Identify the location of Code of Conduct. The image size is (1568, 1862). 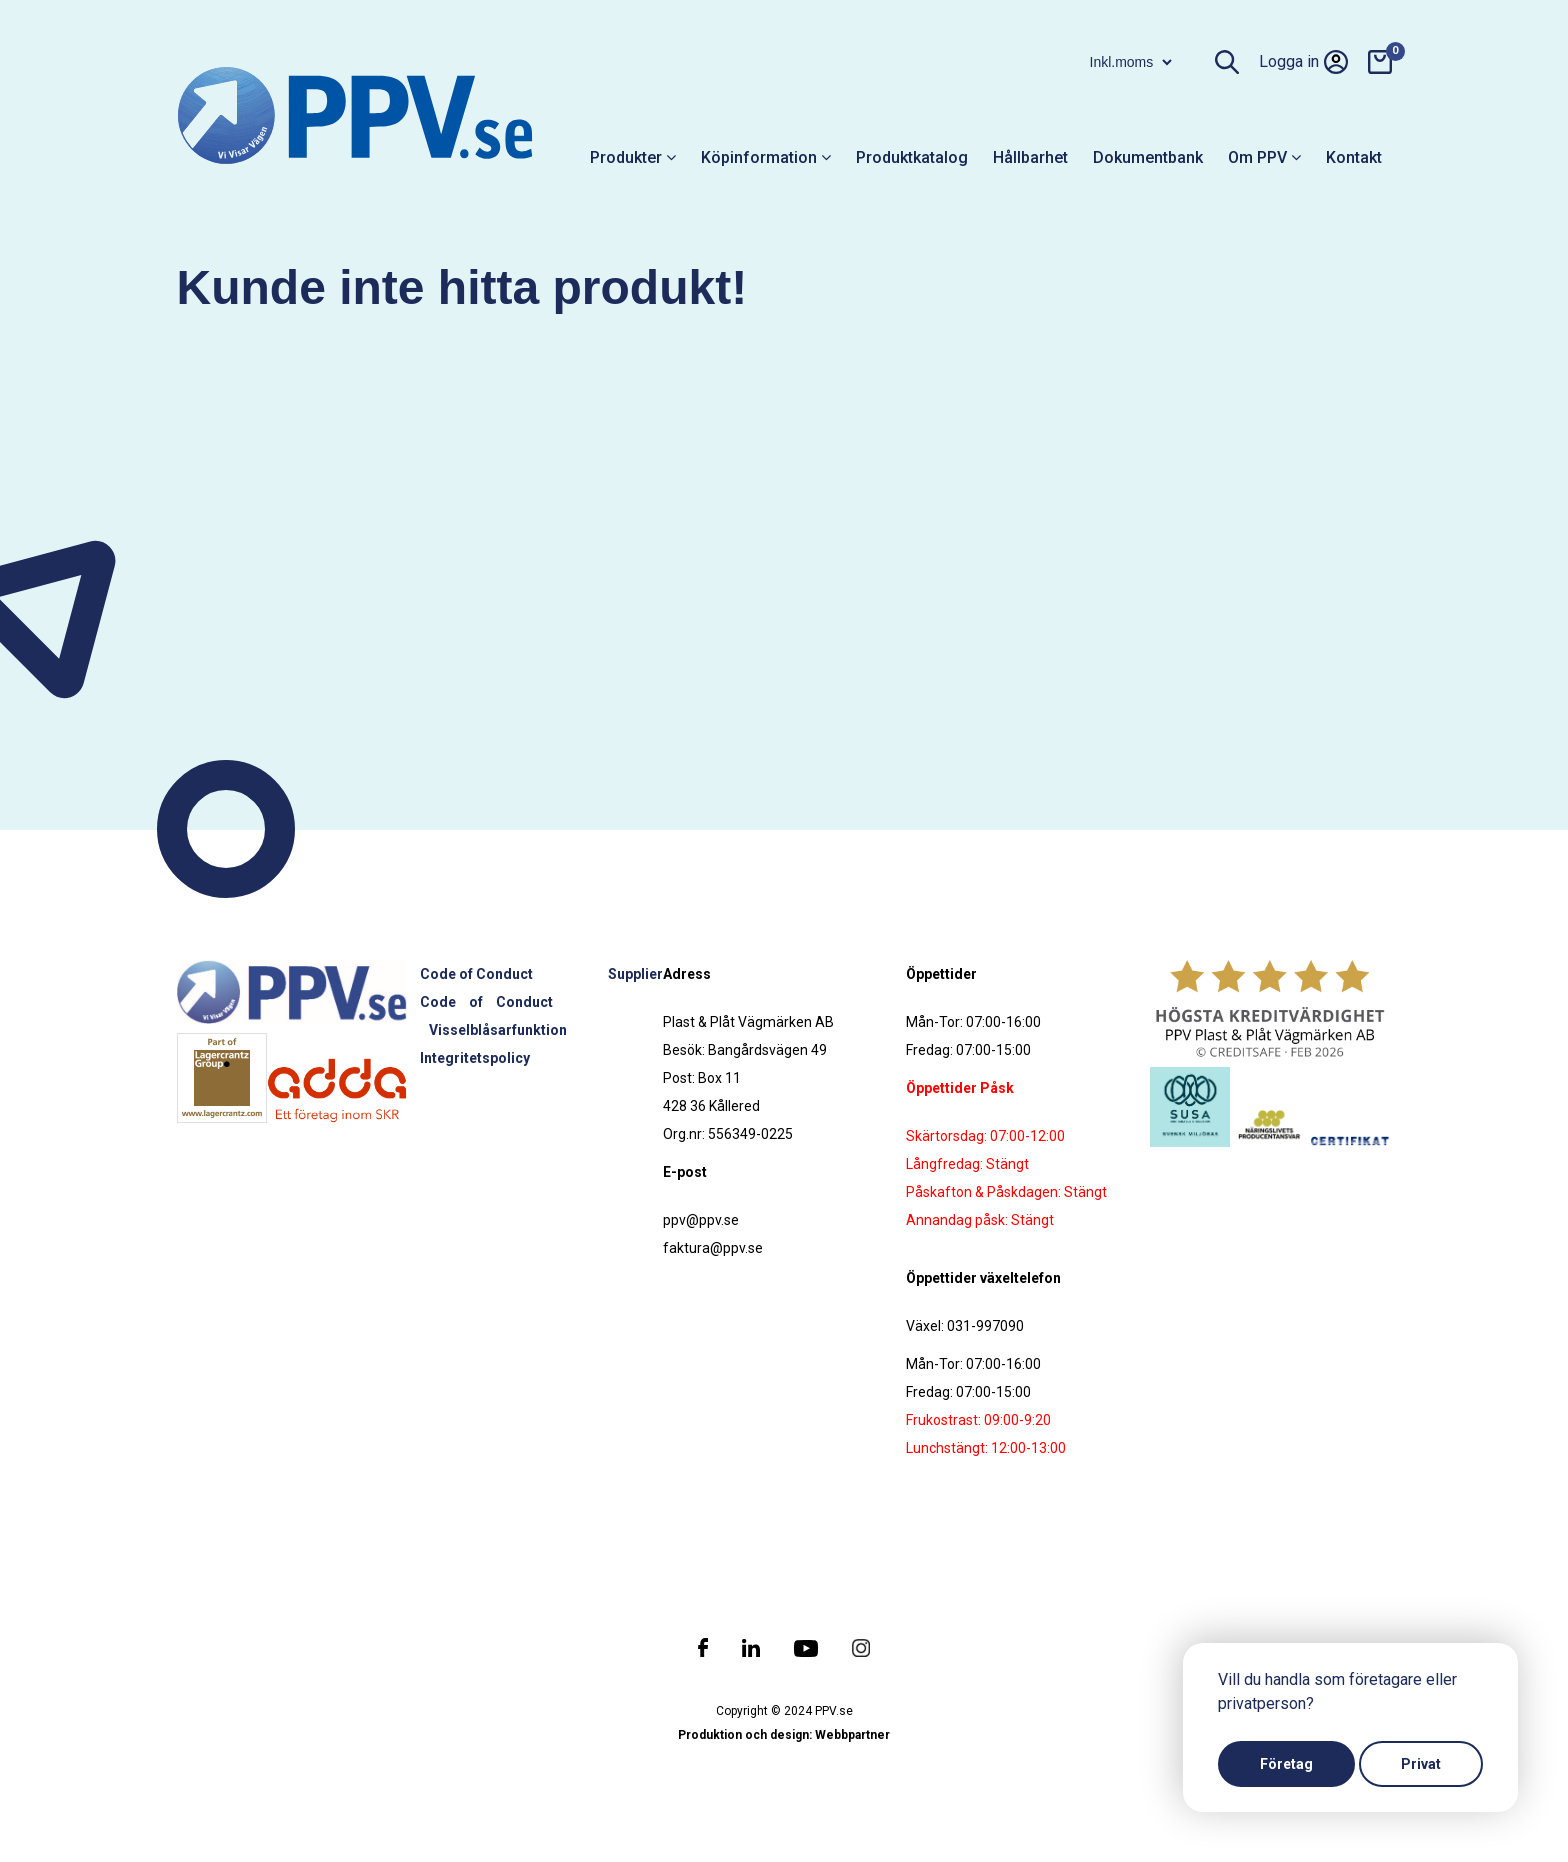
(476, 974).